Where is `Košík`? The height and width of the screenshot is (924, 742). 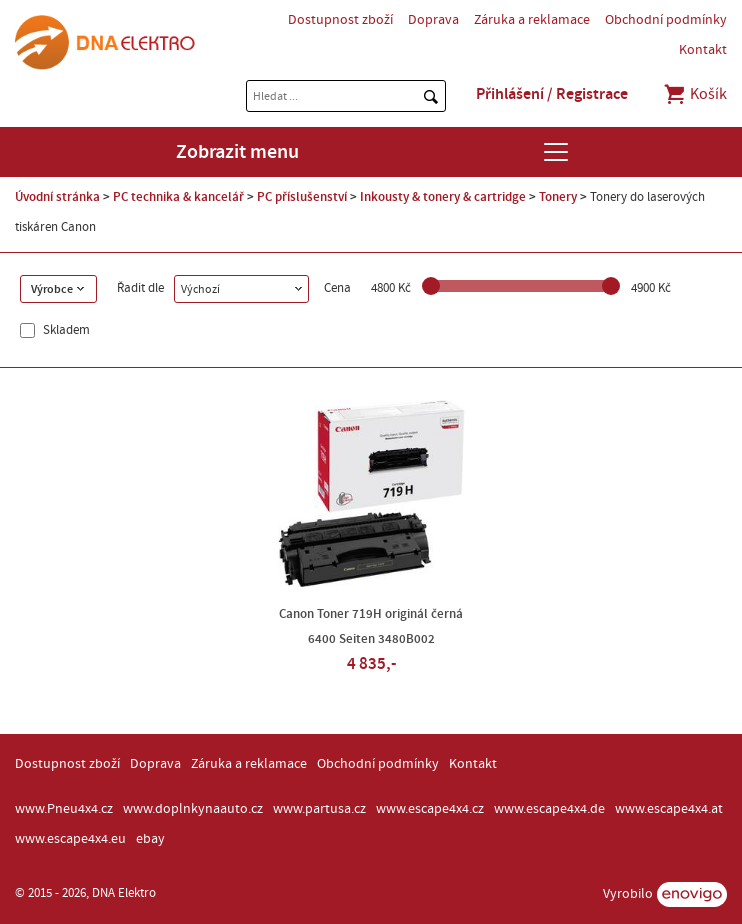
Košík is located at coordinates (694, 94).